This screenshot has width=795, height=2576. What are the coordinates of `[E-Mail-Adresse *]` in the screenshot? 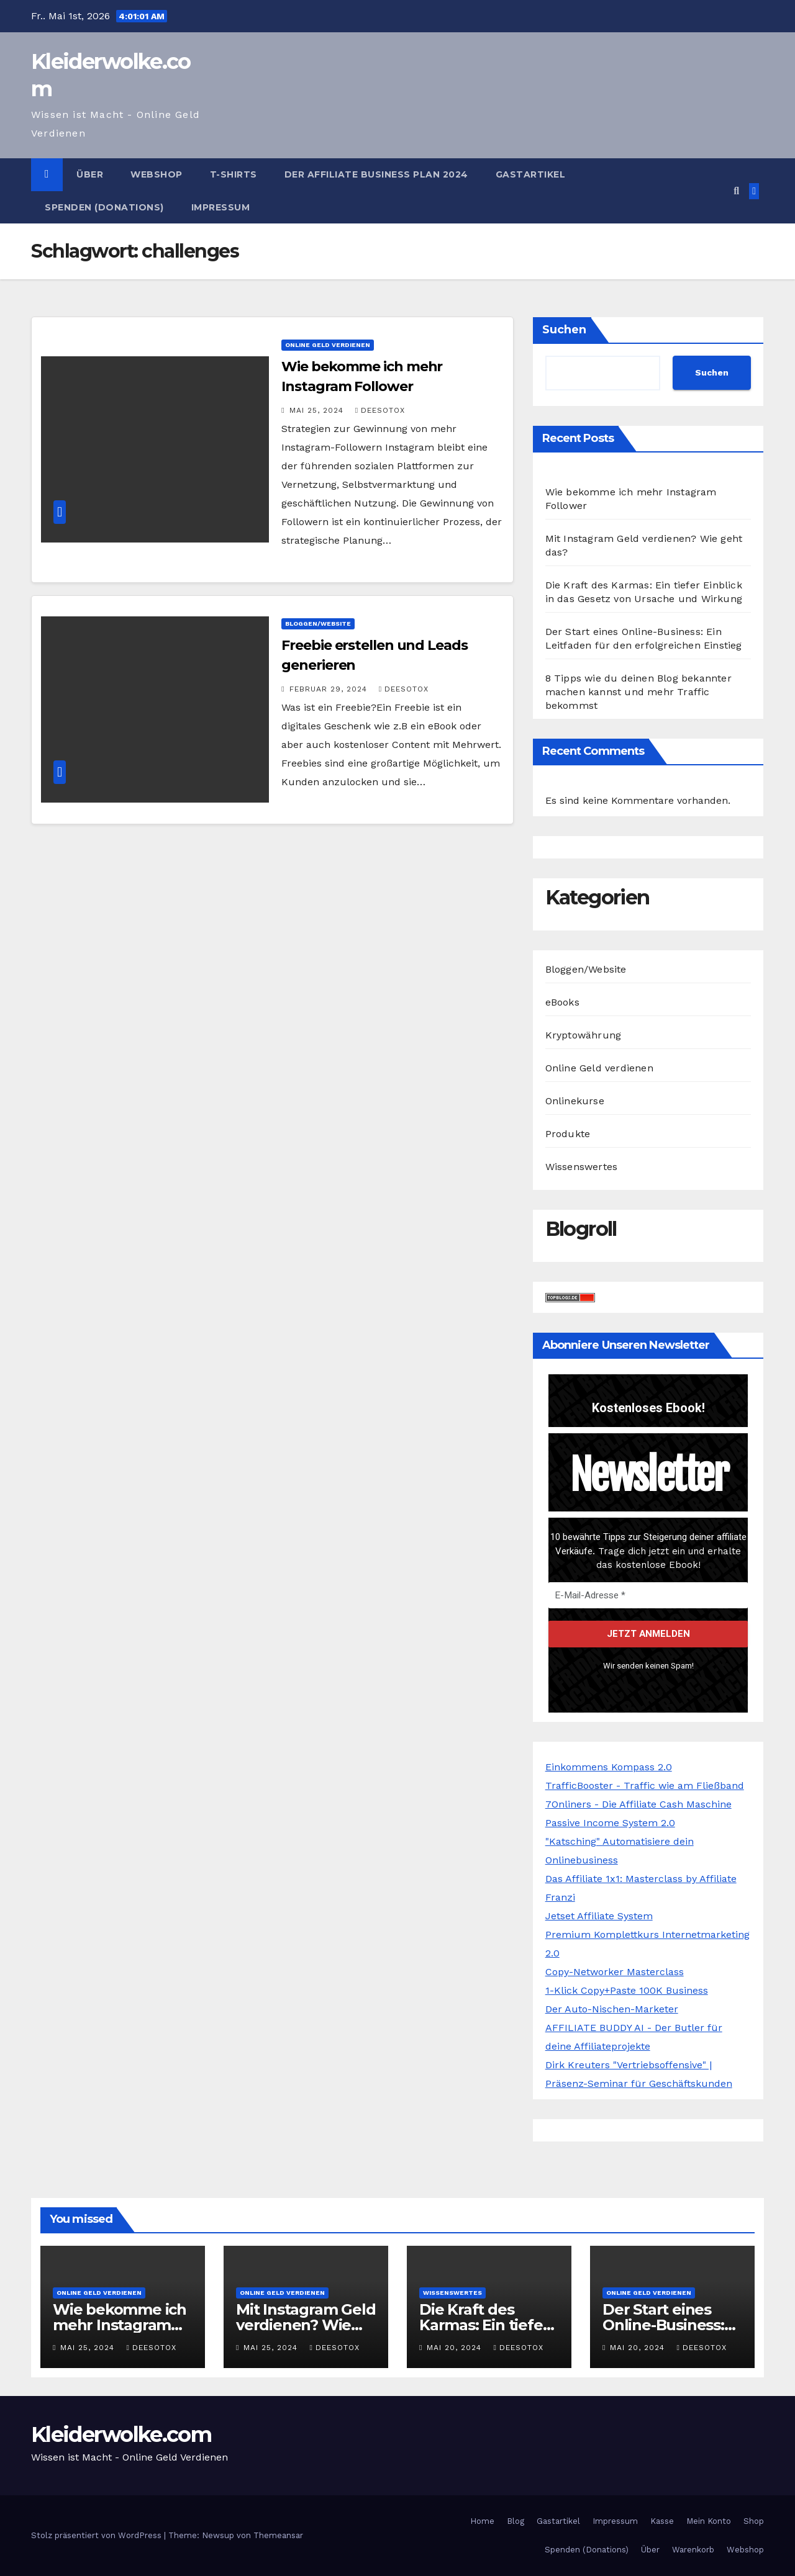 It's located at (648, 1595).